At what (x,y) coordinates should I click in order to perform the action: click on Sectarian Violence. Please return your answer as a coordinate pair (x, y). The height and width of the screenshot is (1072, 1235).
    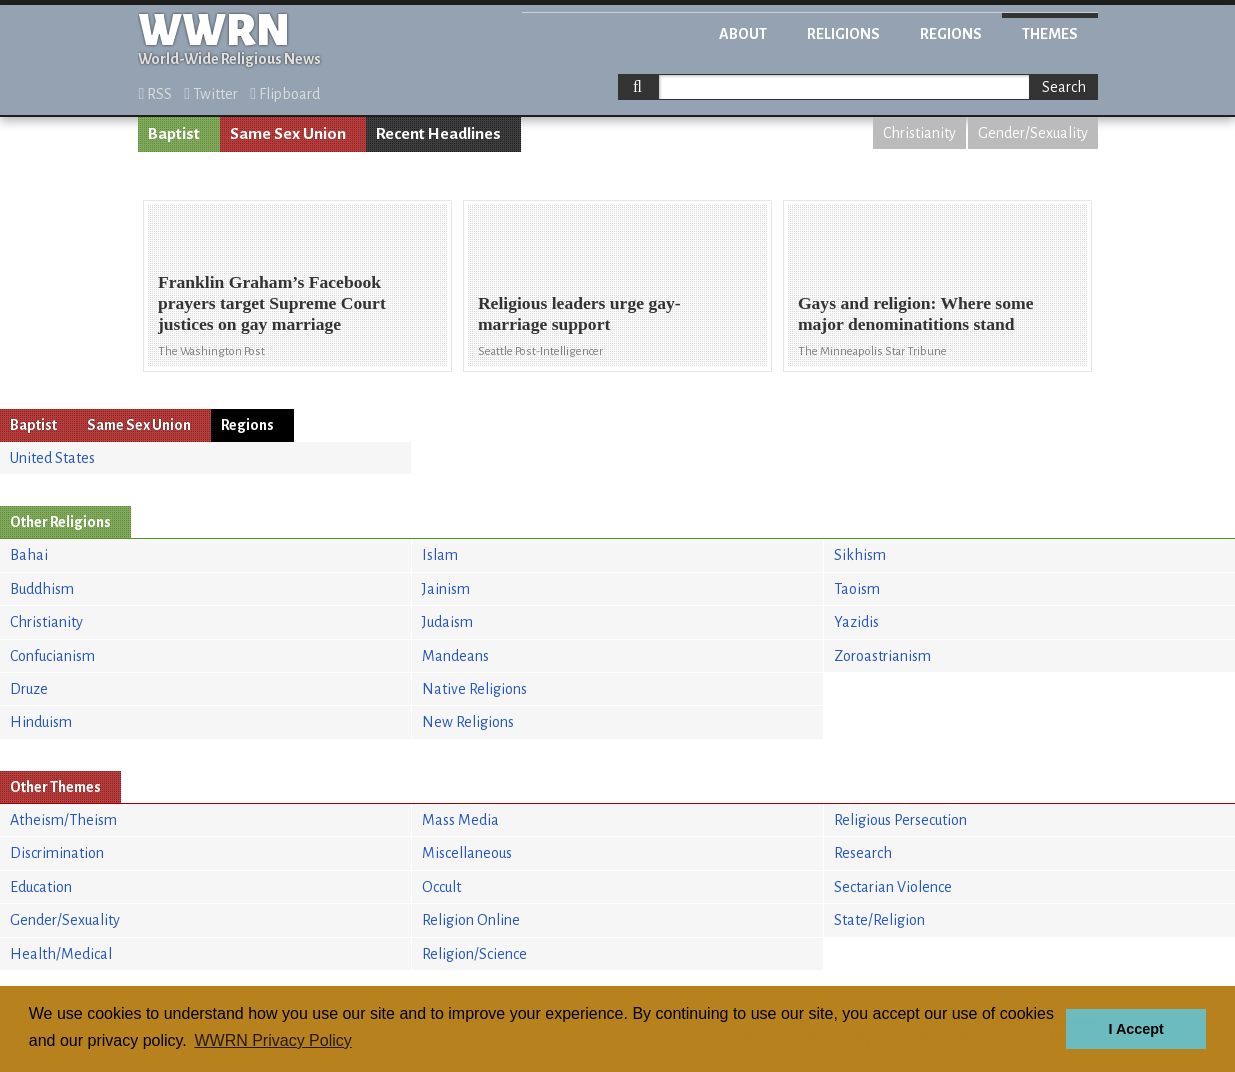
    Looking at the image, I should click on (893, 887).